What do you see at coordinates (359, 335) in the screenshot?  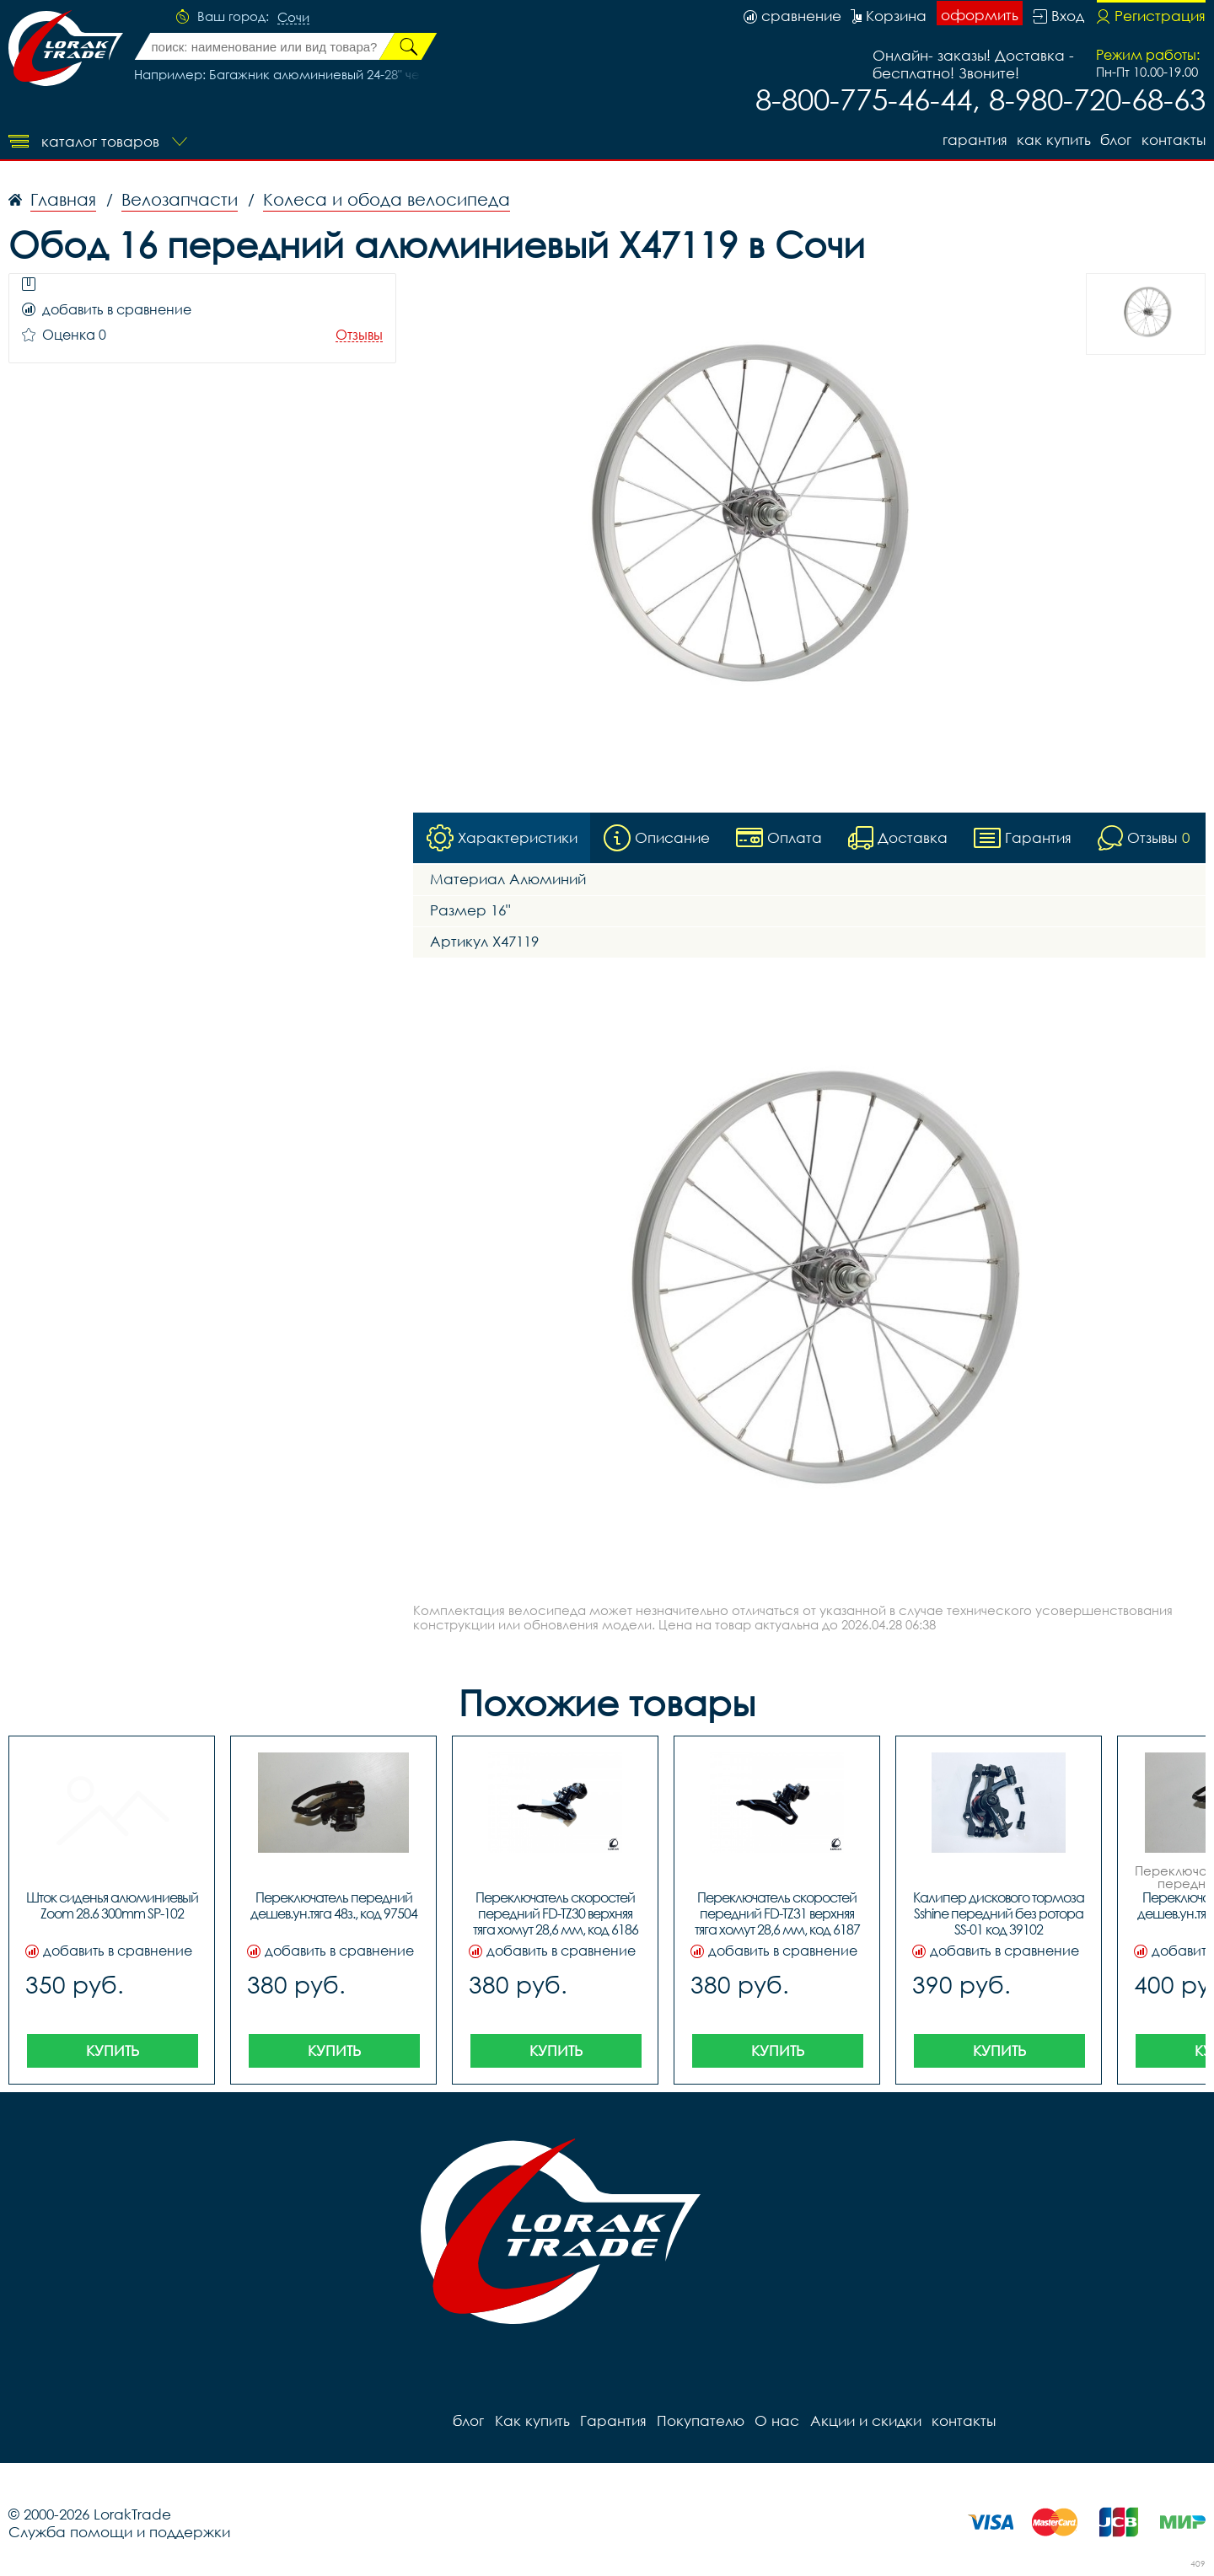 I see `Отзывы` at bounding box center [359, 335].